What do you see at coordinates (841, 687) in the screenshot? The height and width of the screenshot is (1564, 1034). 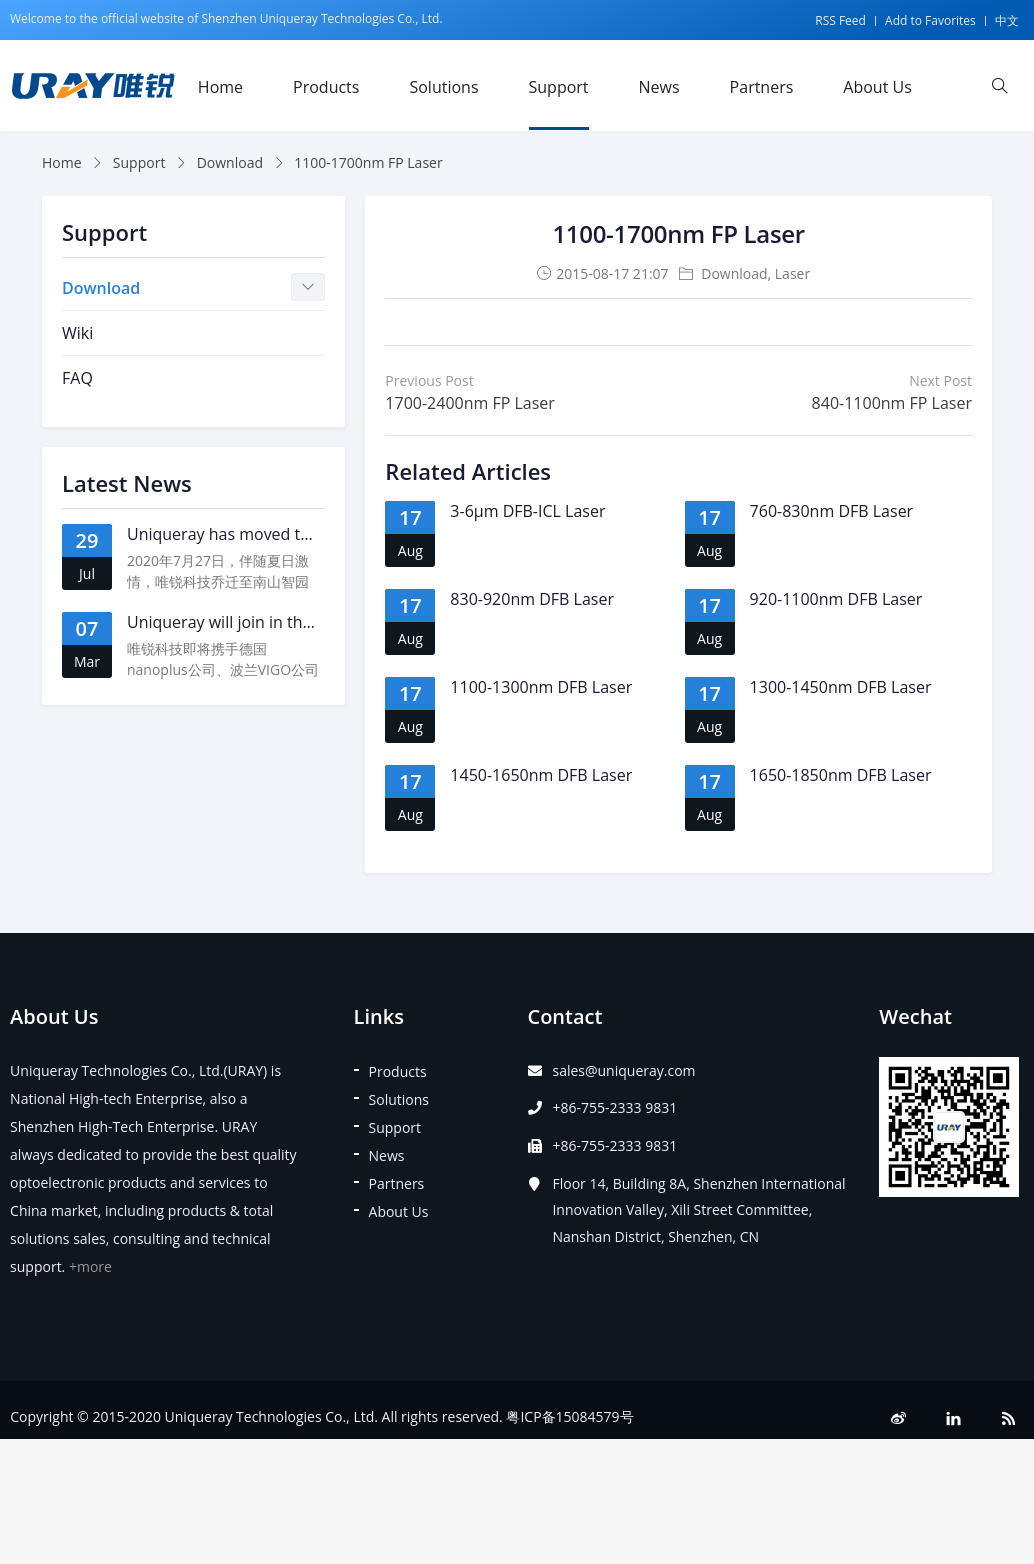 I see `1300-1450nm DFB Laser` at bounding box center [841, 687].